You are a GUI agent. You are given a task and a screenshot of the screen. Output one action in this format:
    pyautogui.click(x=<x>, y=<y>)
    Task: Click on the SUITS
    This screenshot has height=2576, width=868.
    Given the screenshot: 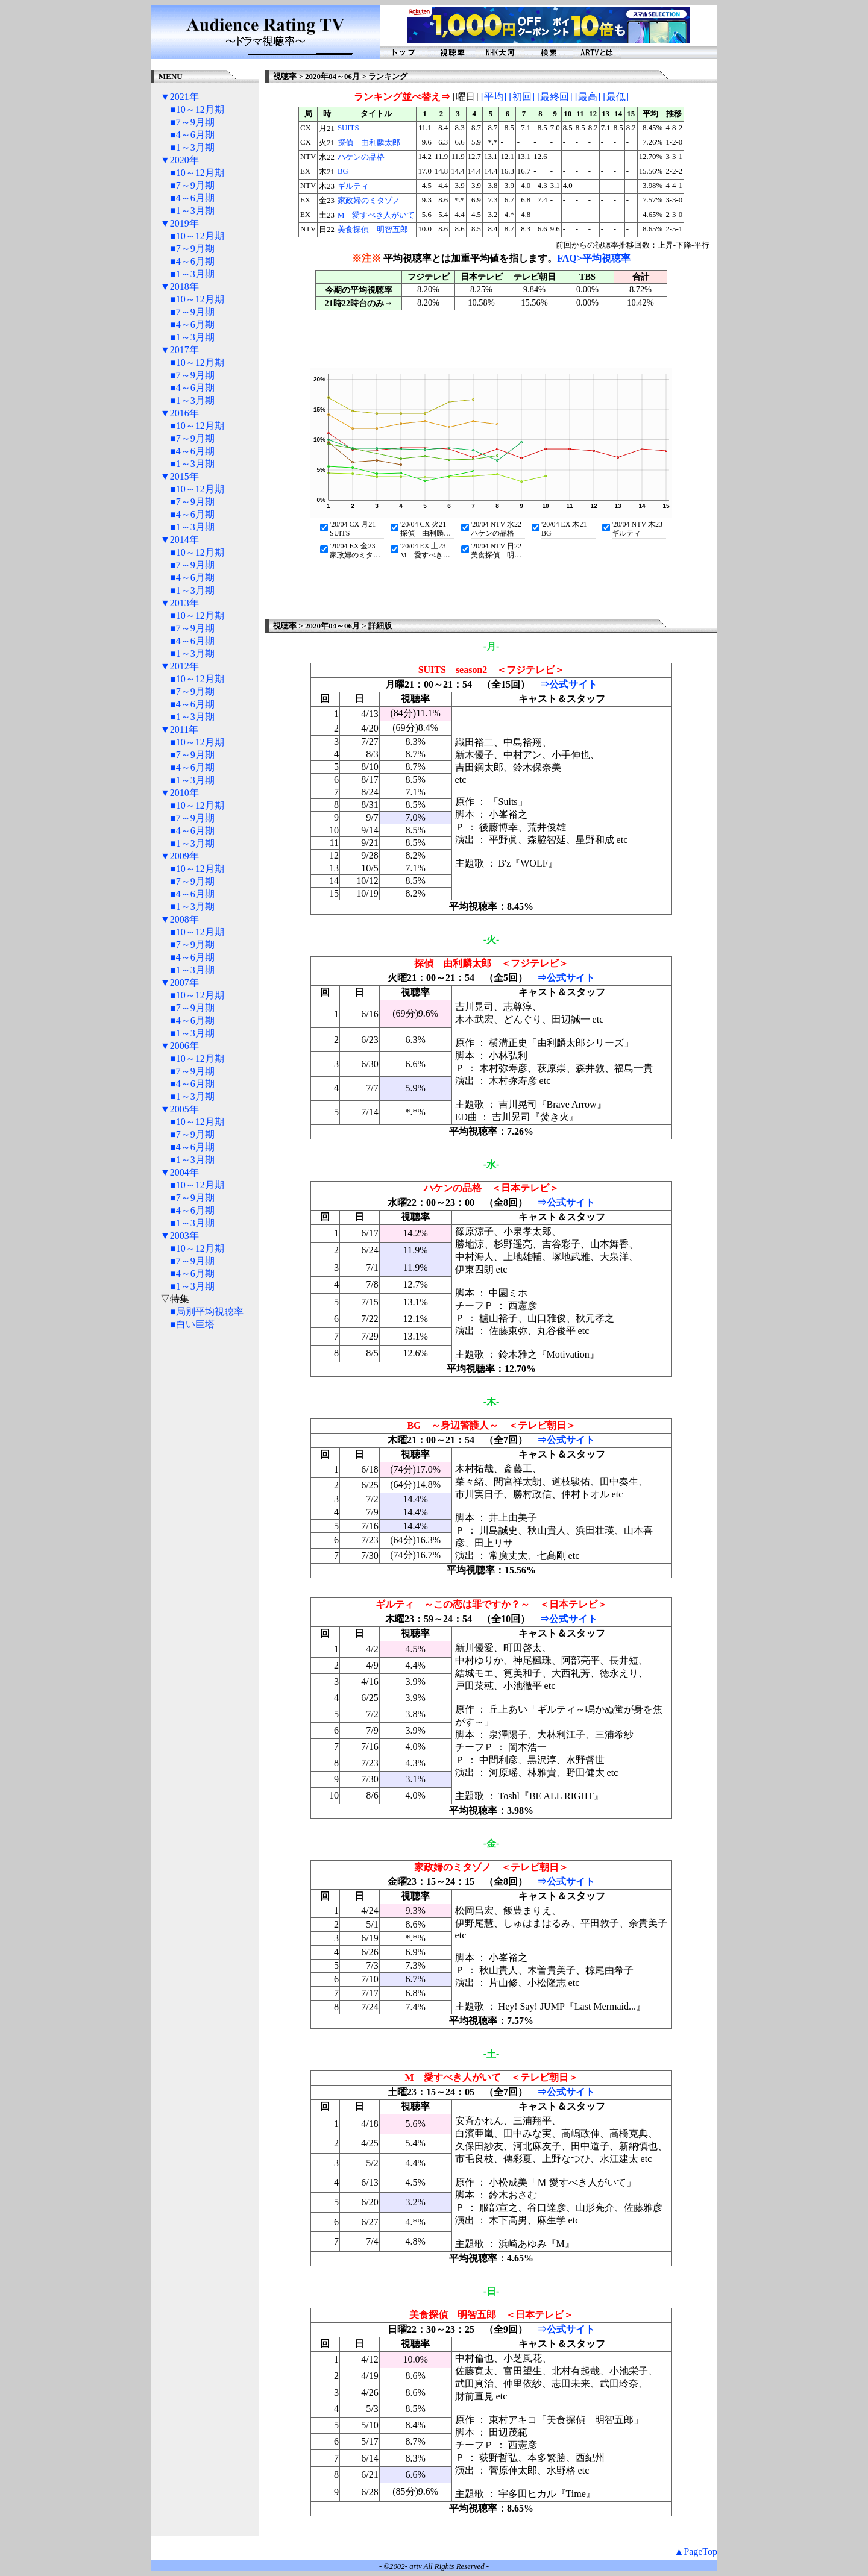 What is the action you would take?
    pyautogui.click(x=348, y=128)
    